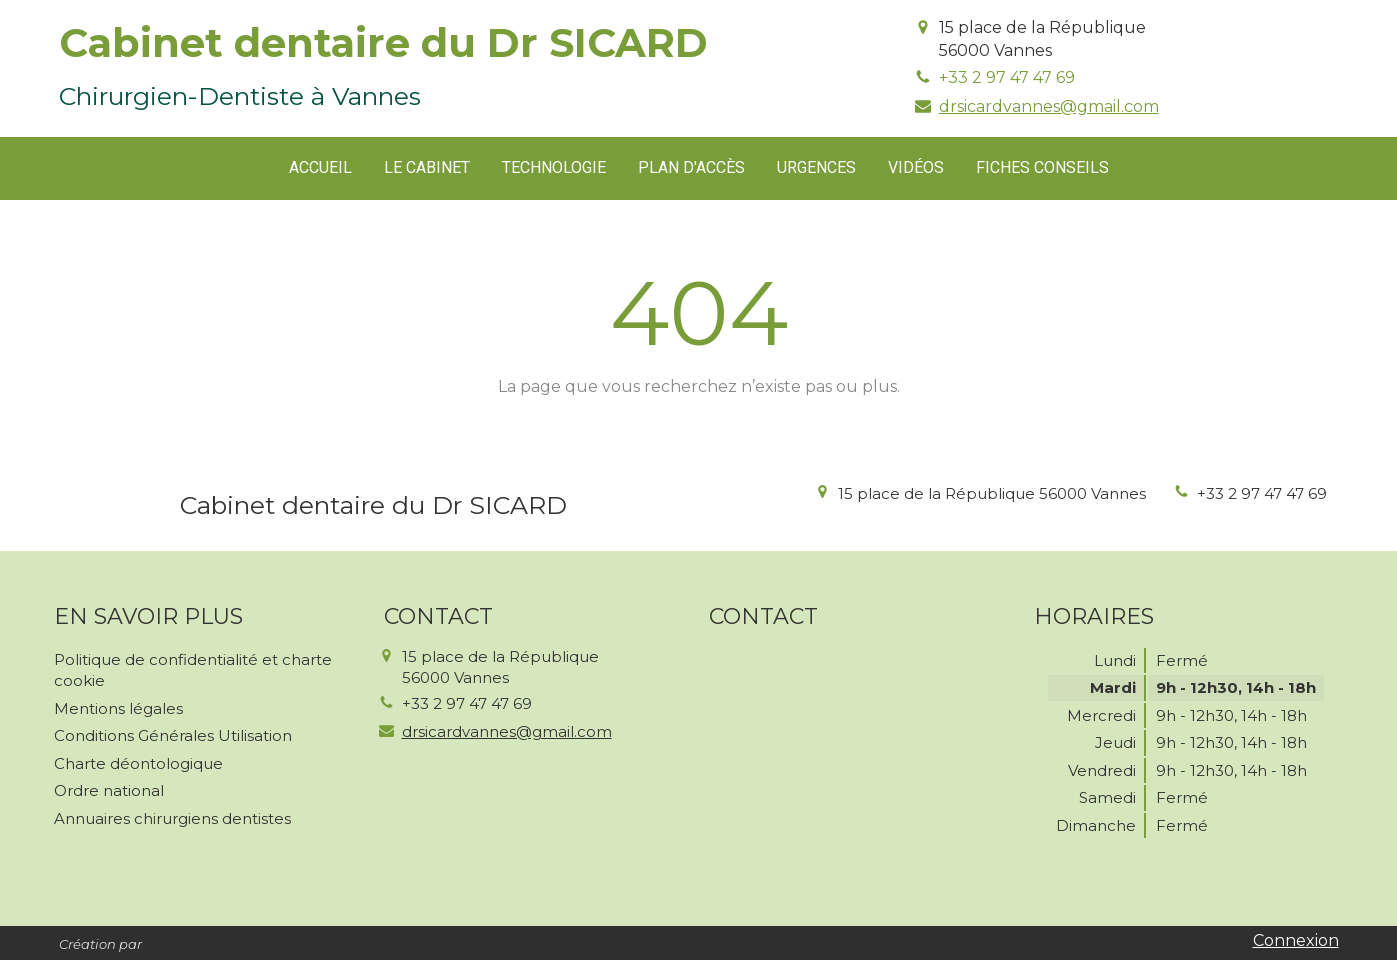 The image size is (1397, 960). Describe the element at coordinates (1049, 106) in the screenshot. I see `drsicardvannes@gmail.com` at that location.